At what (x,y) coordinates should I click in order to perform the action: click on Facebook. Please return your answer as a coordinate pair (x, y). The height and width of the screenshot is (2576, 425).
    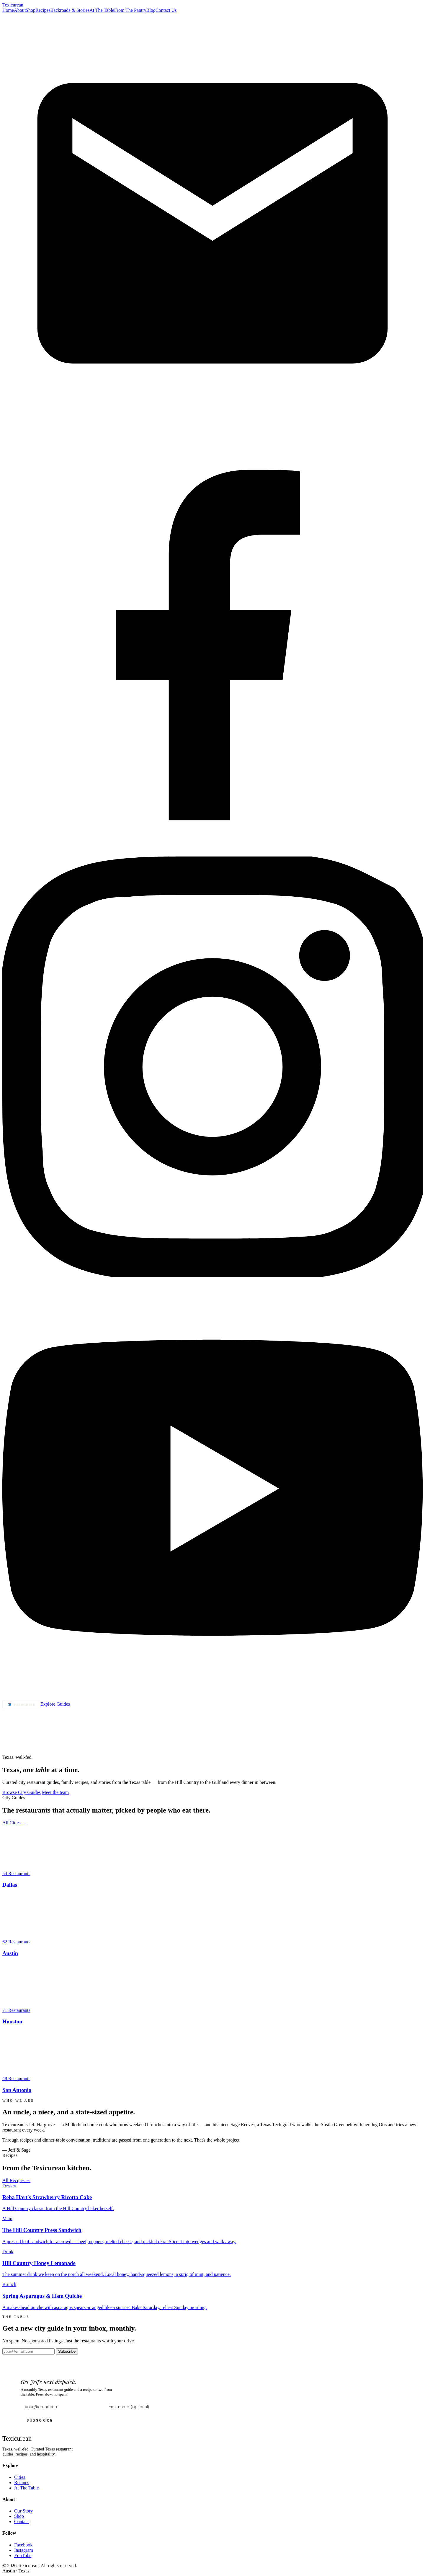
    Looking at the image, I should click on (23, 2544).